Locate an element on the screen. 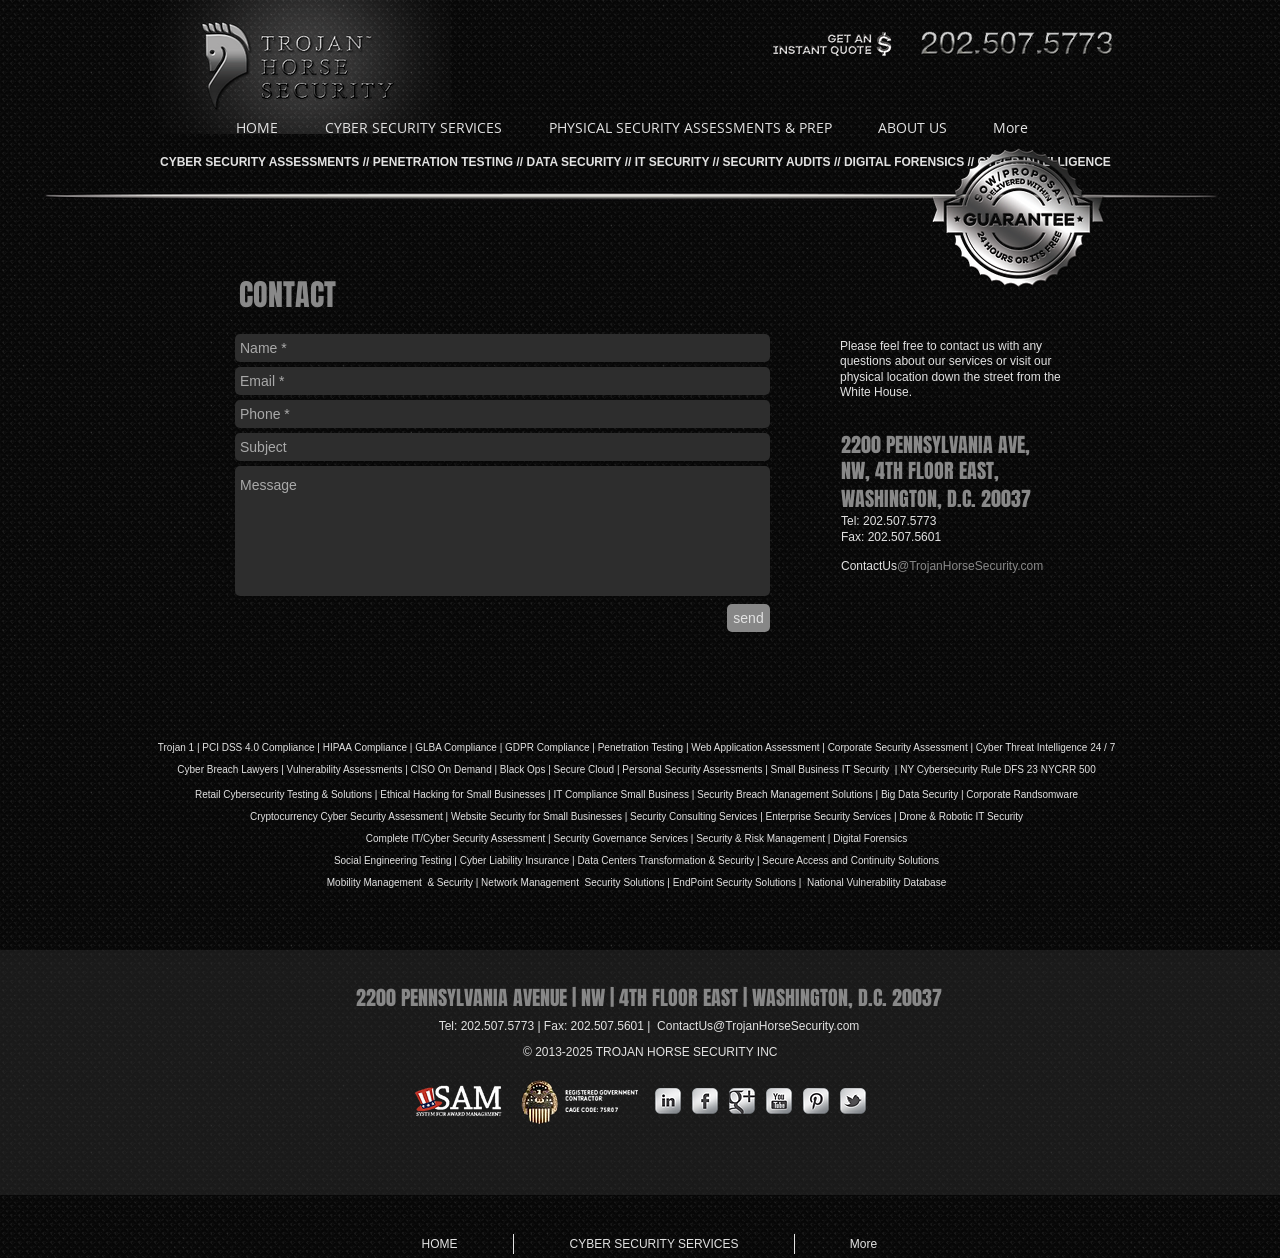 The image size is (1280, 1258). Enterprise Security Services is located at coordinates (829, 816).